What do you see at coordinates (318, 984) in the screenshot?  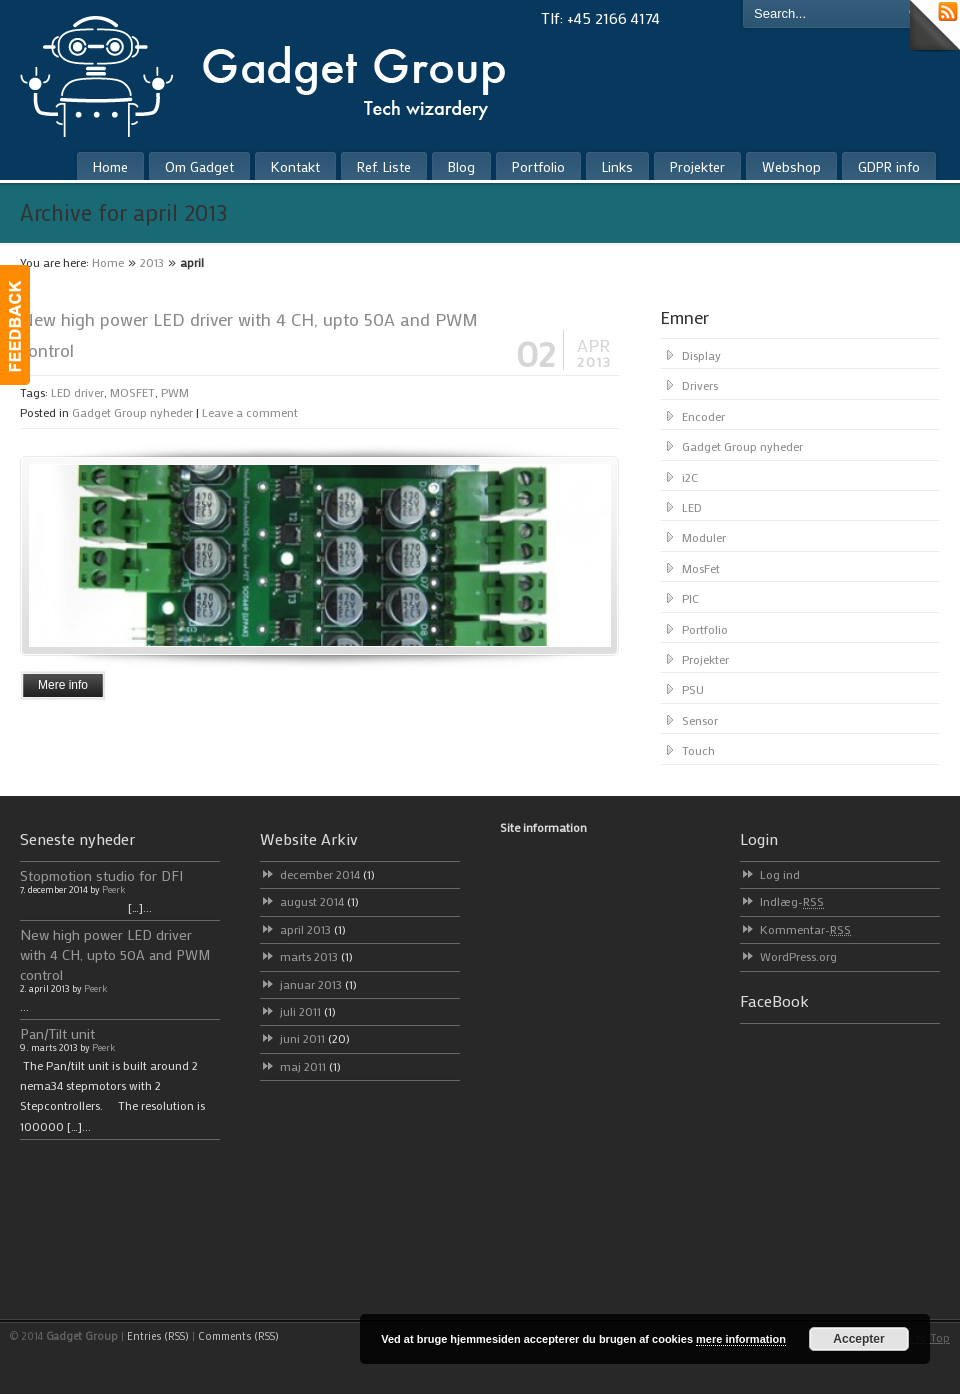 I see `januar 2013` at bounding box center [318, 984].